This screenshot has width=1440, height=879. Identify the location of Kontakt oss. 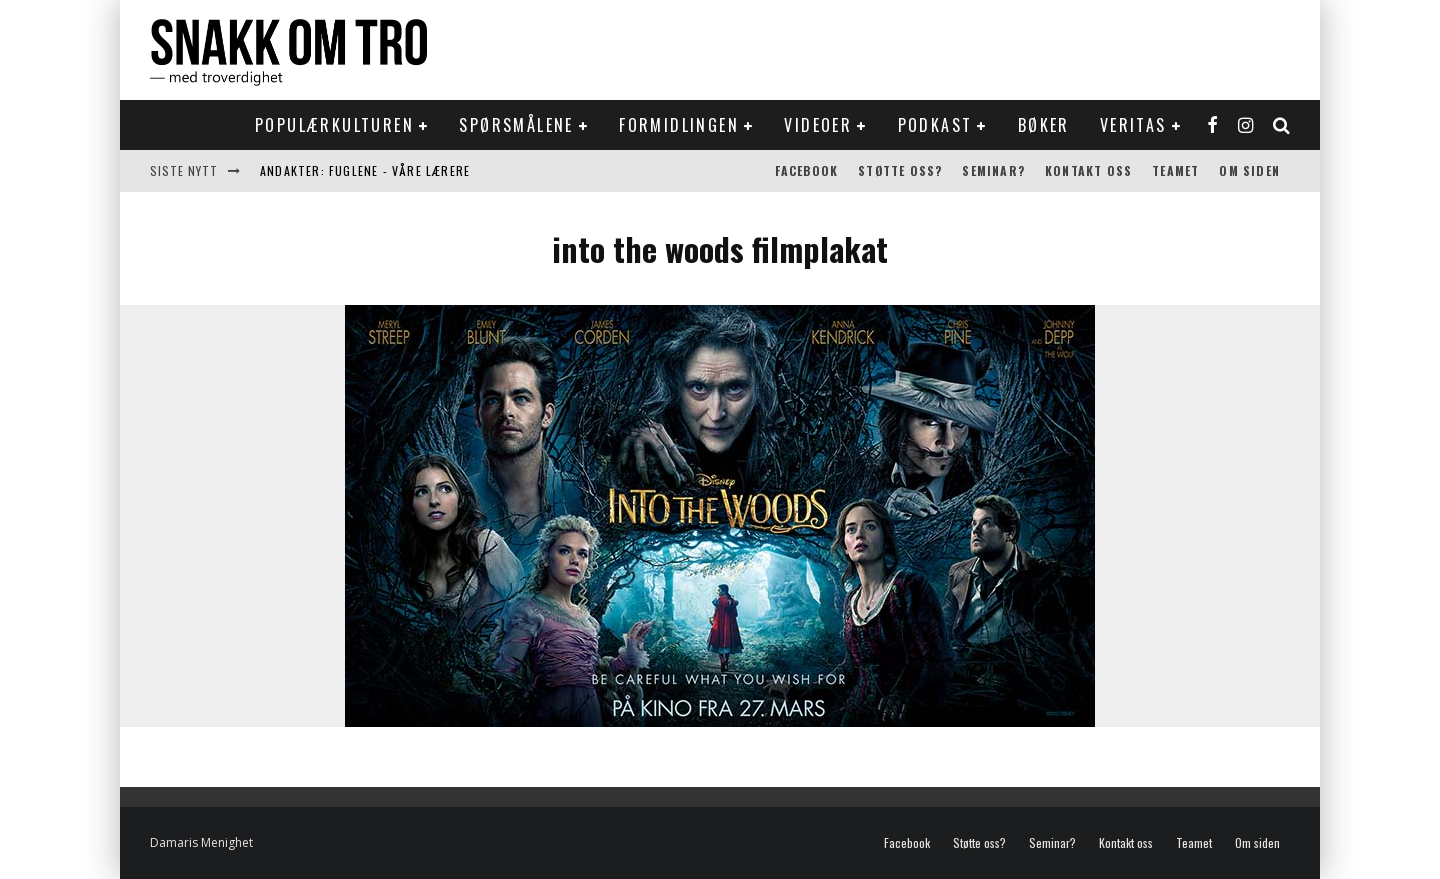
(1088, 170).